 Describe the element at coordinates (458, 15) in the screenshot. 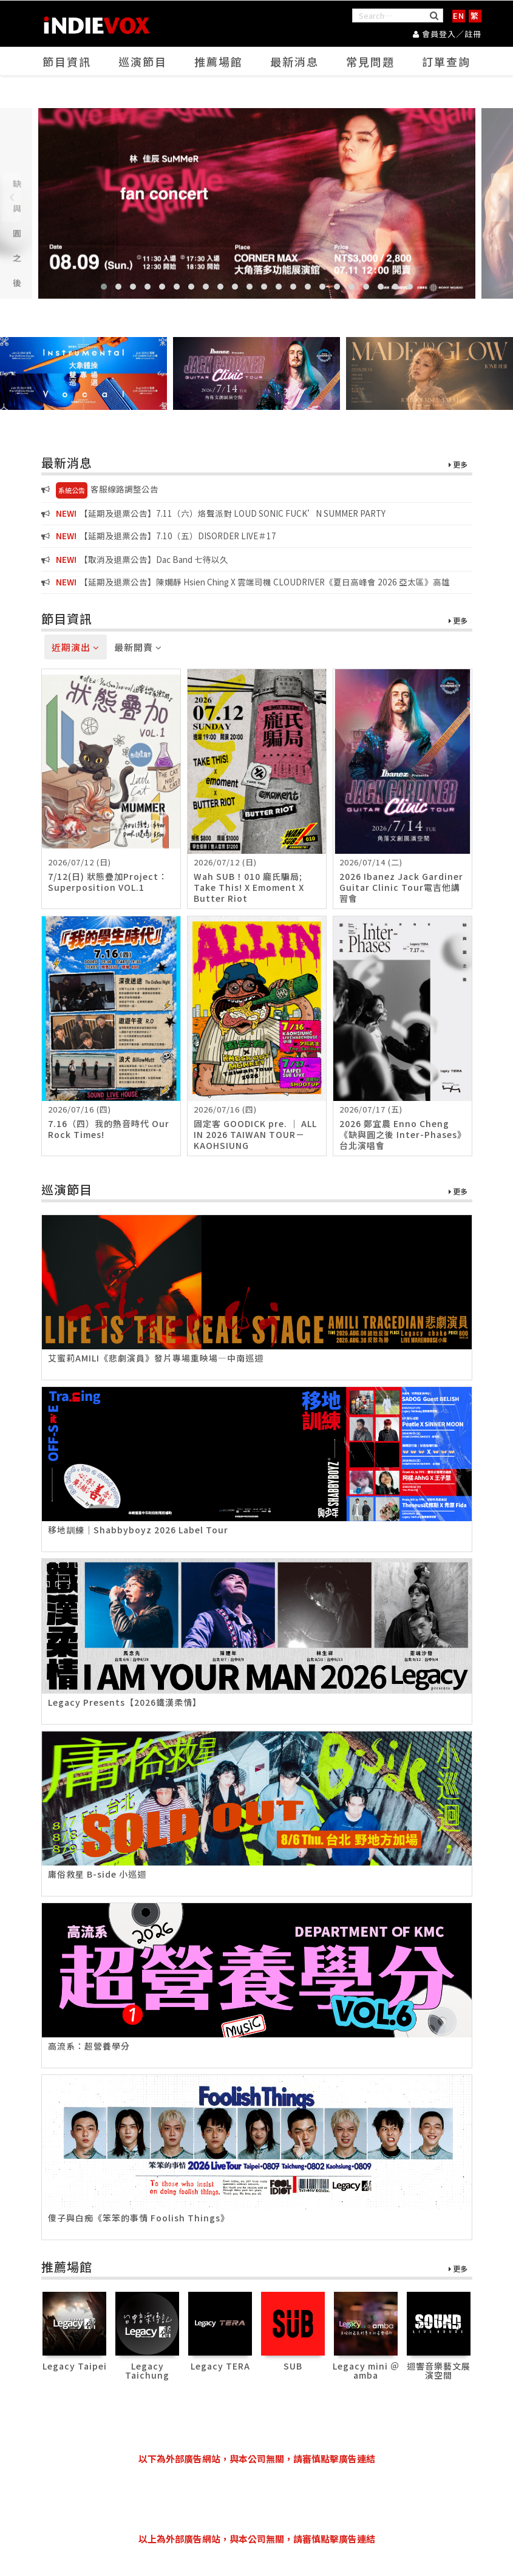

I see `EN` at that location.